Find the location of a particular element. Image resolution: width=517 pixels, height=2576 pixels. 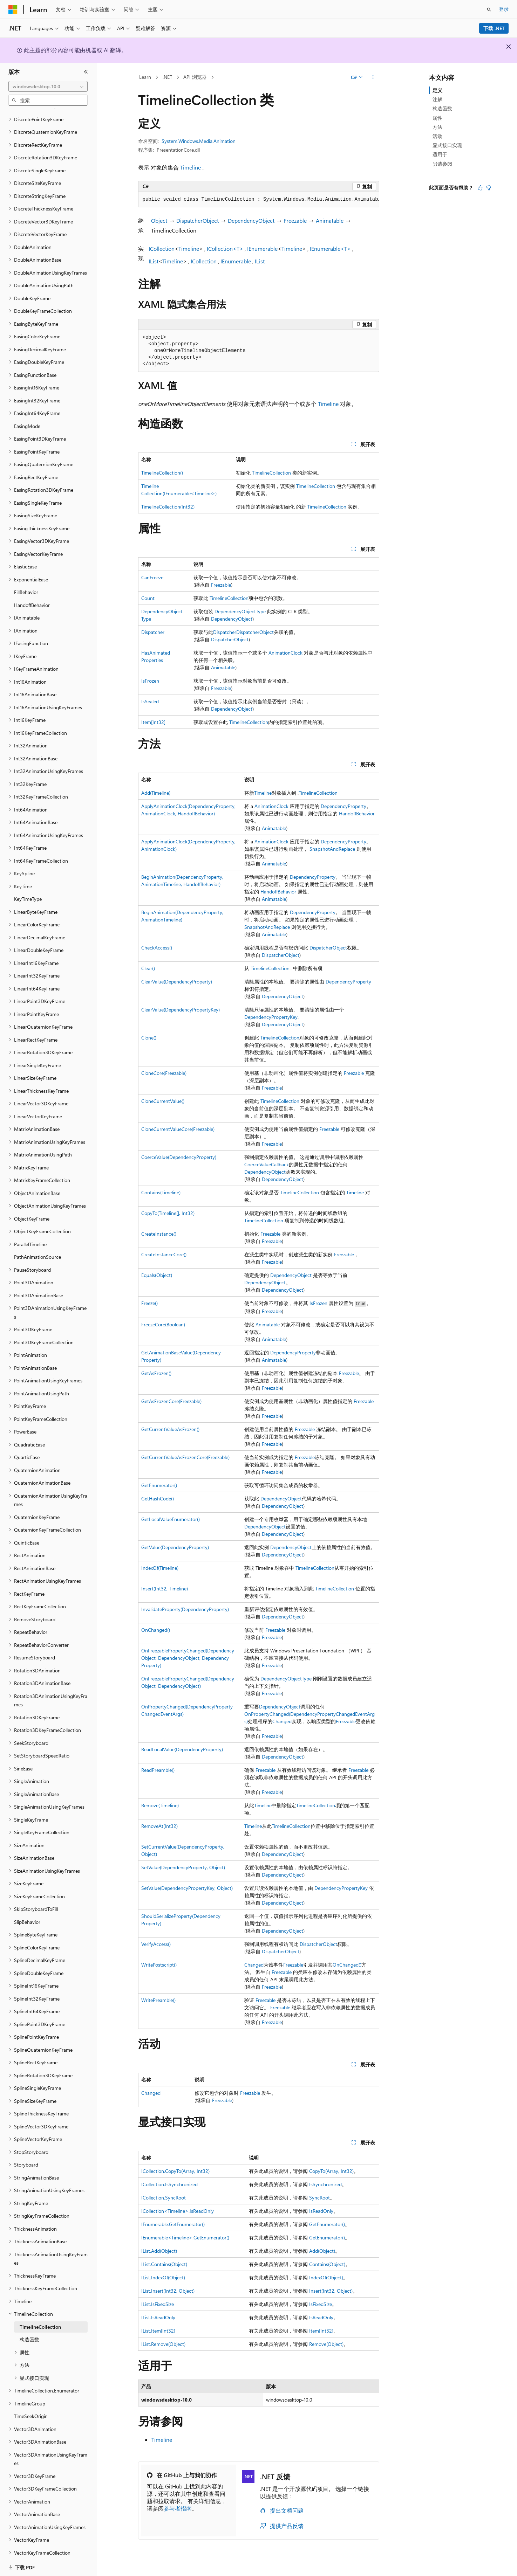

DispatcherObject is located at coordinates (197, 220).